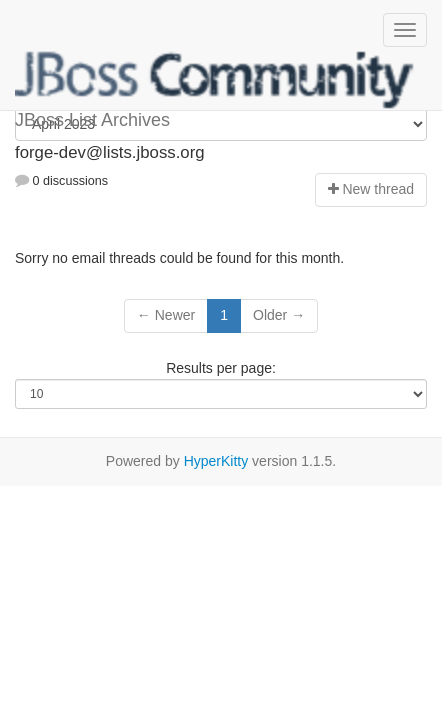 The width and height of the screenshot is (442, 720). What do you see at coordinates (216, 461) in the screenshot?
I see `HyperKitty` at bounding box center [216, 461].